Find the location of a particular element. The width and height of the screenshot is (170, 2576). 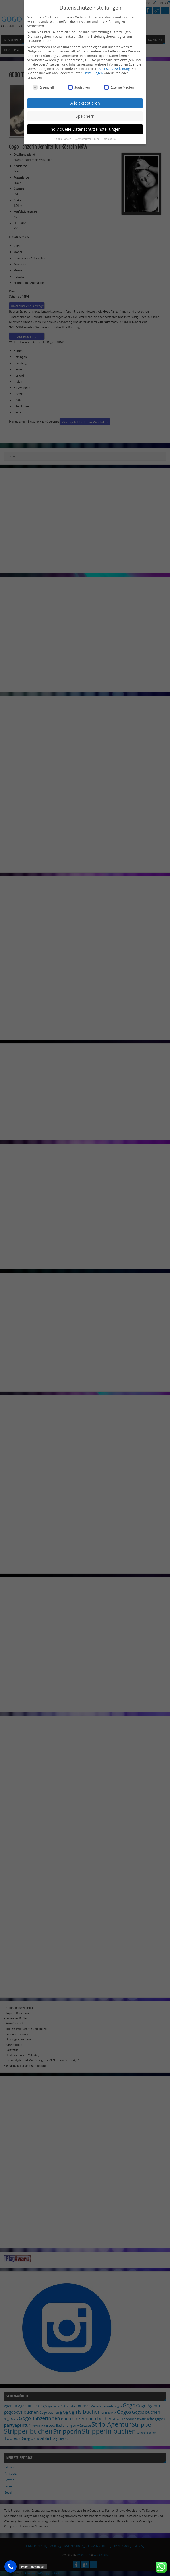

Cookie-Details [button] is located at coordinates (63, 138).